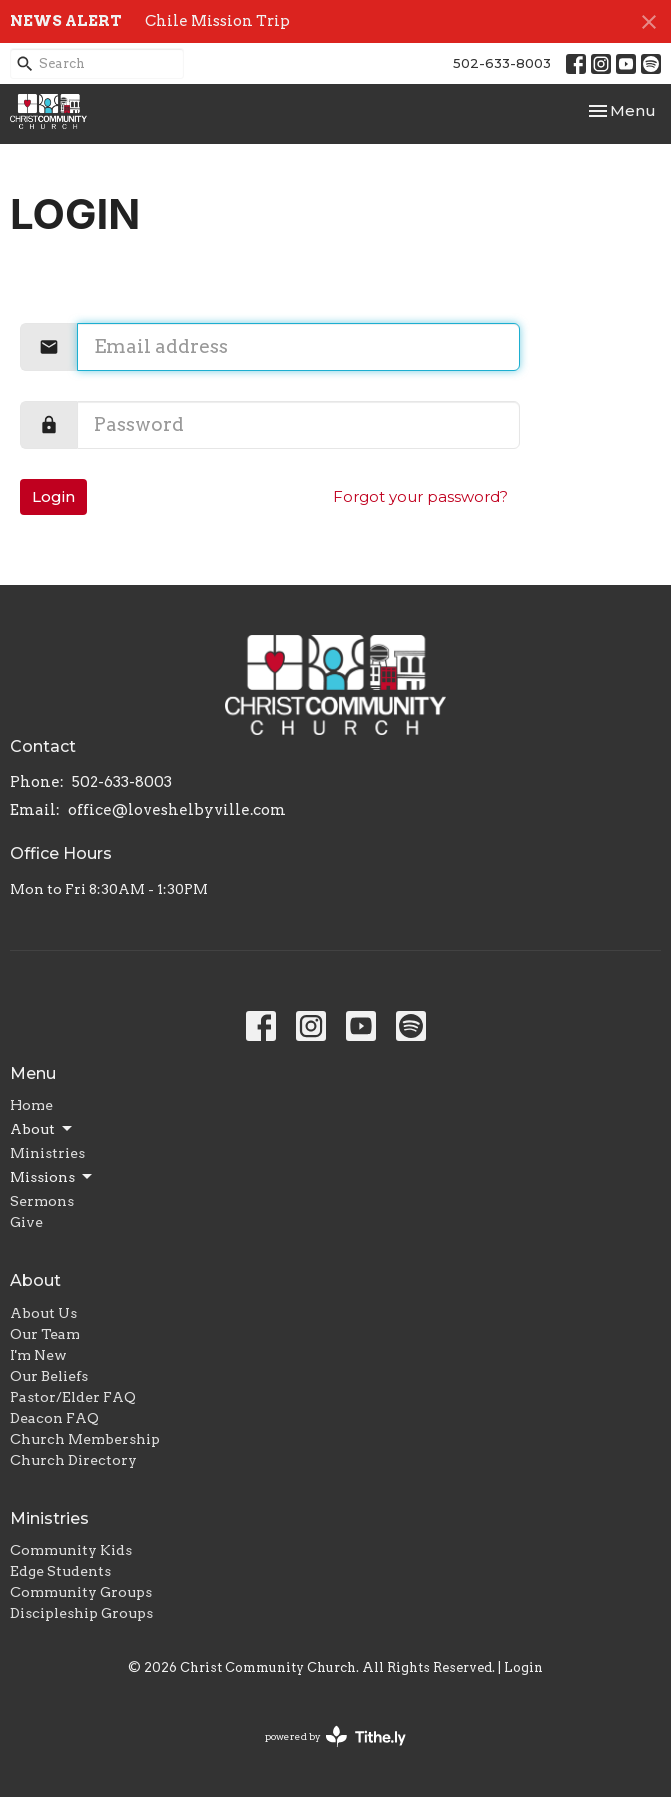  I want to click on I'm New, so click(38, 1355).